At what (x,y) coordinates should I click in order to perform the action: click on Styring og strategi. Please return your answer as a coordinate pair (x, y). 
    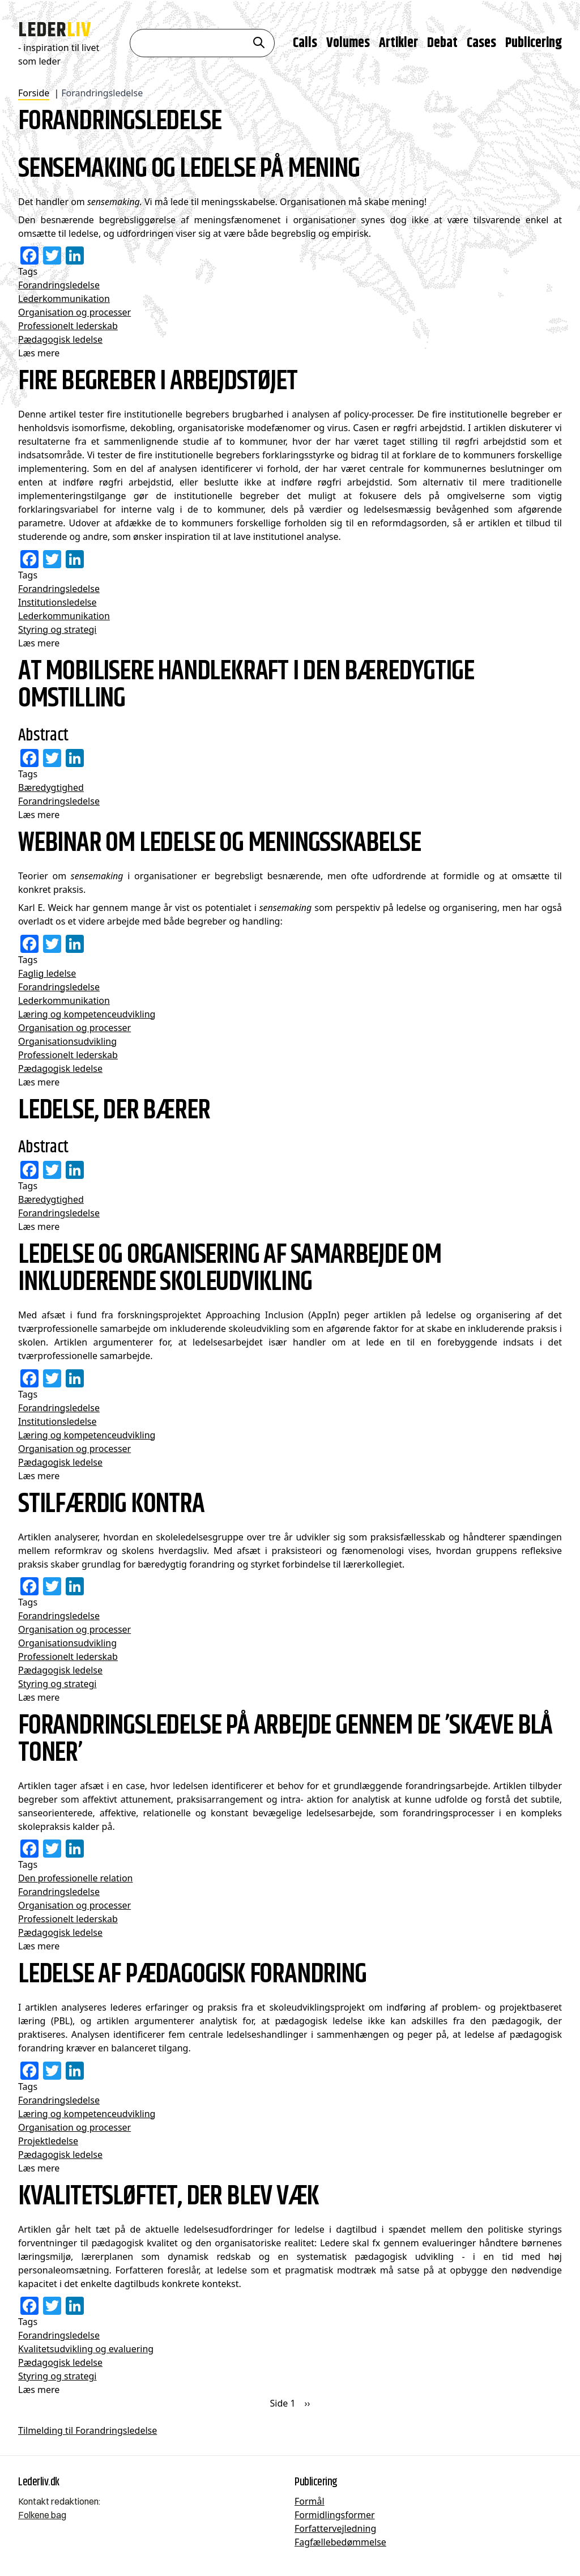
    Looking at the image, I should click on (57, 629).